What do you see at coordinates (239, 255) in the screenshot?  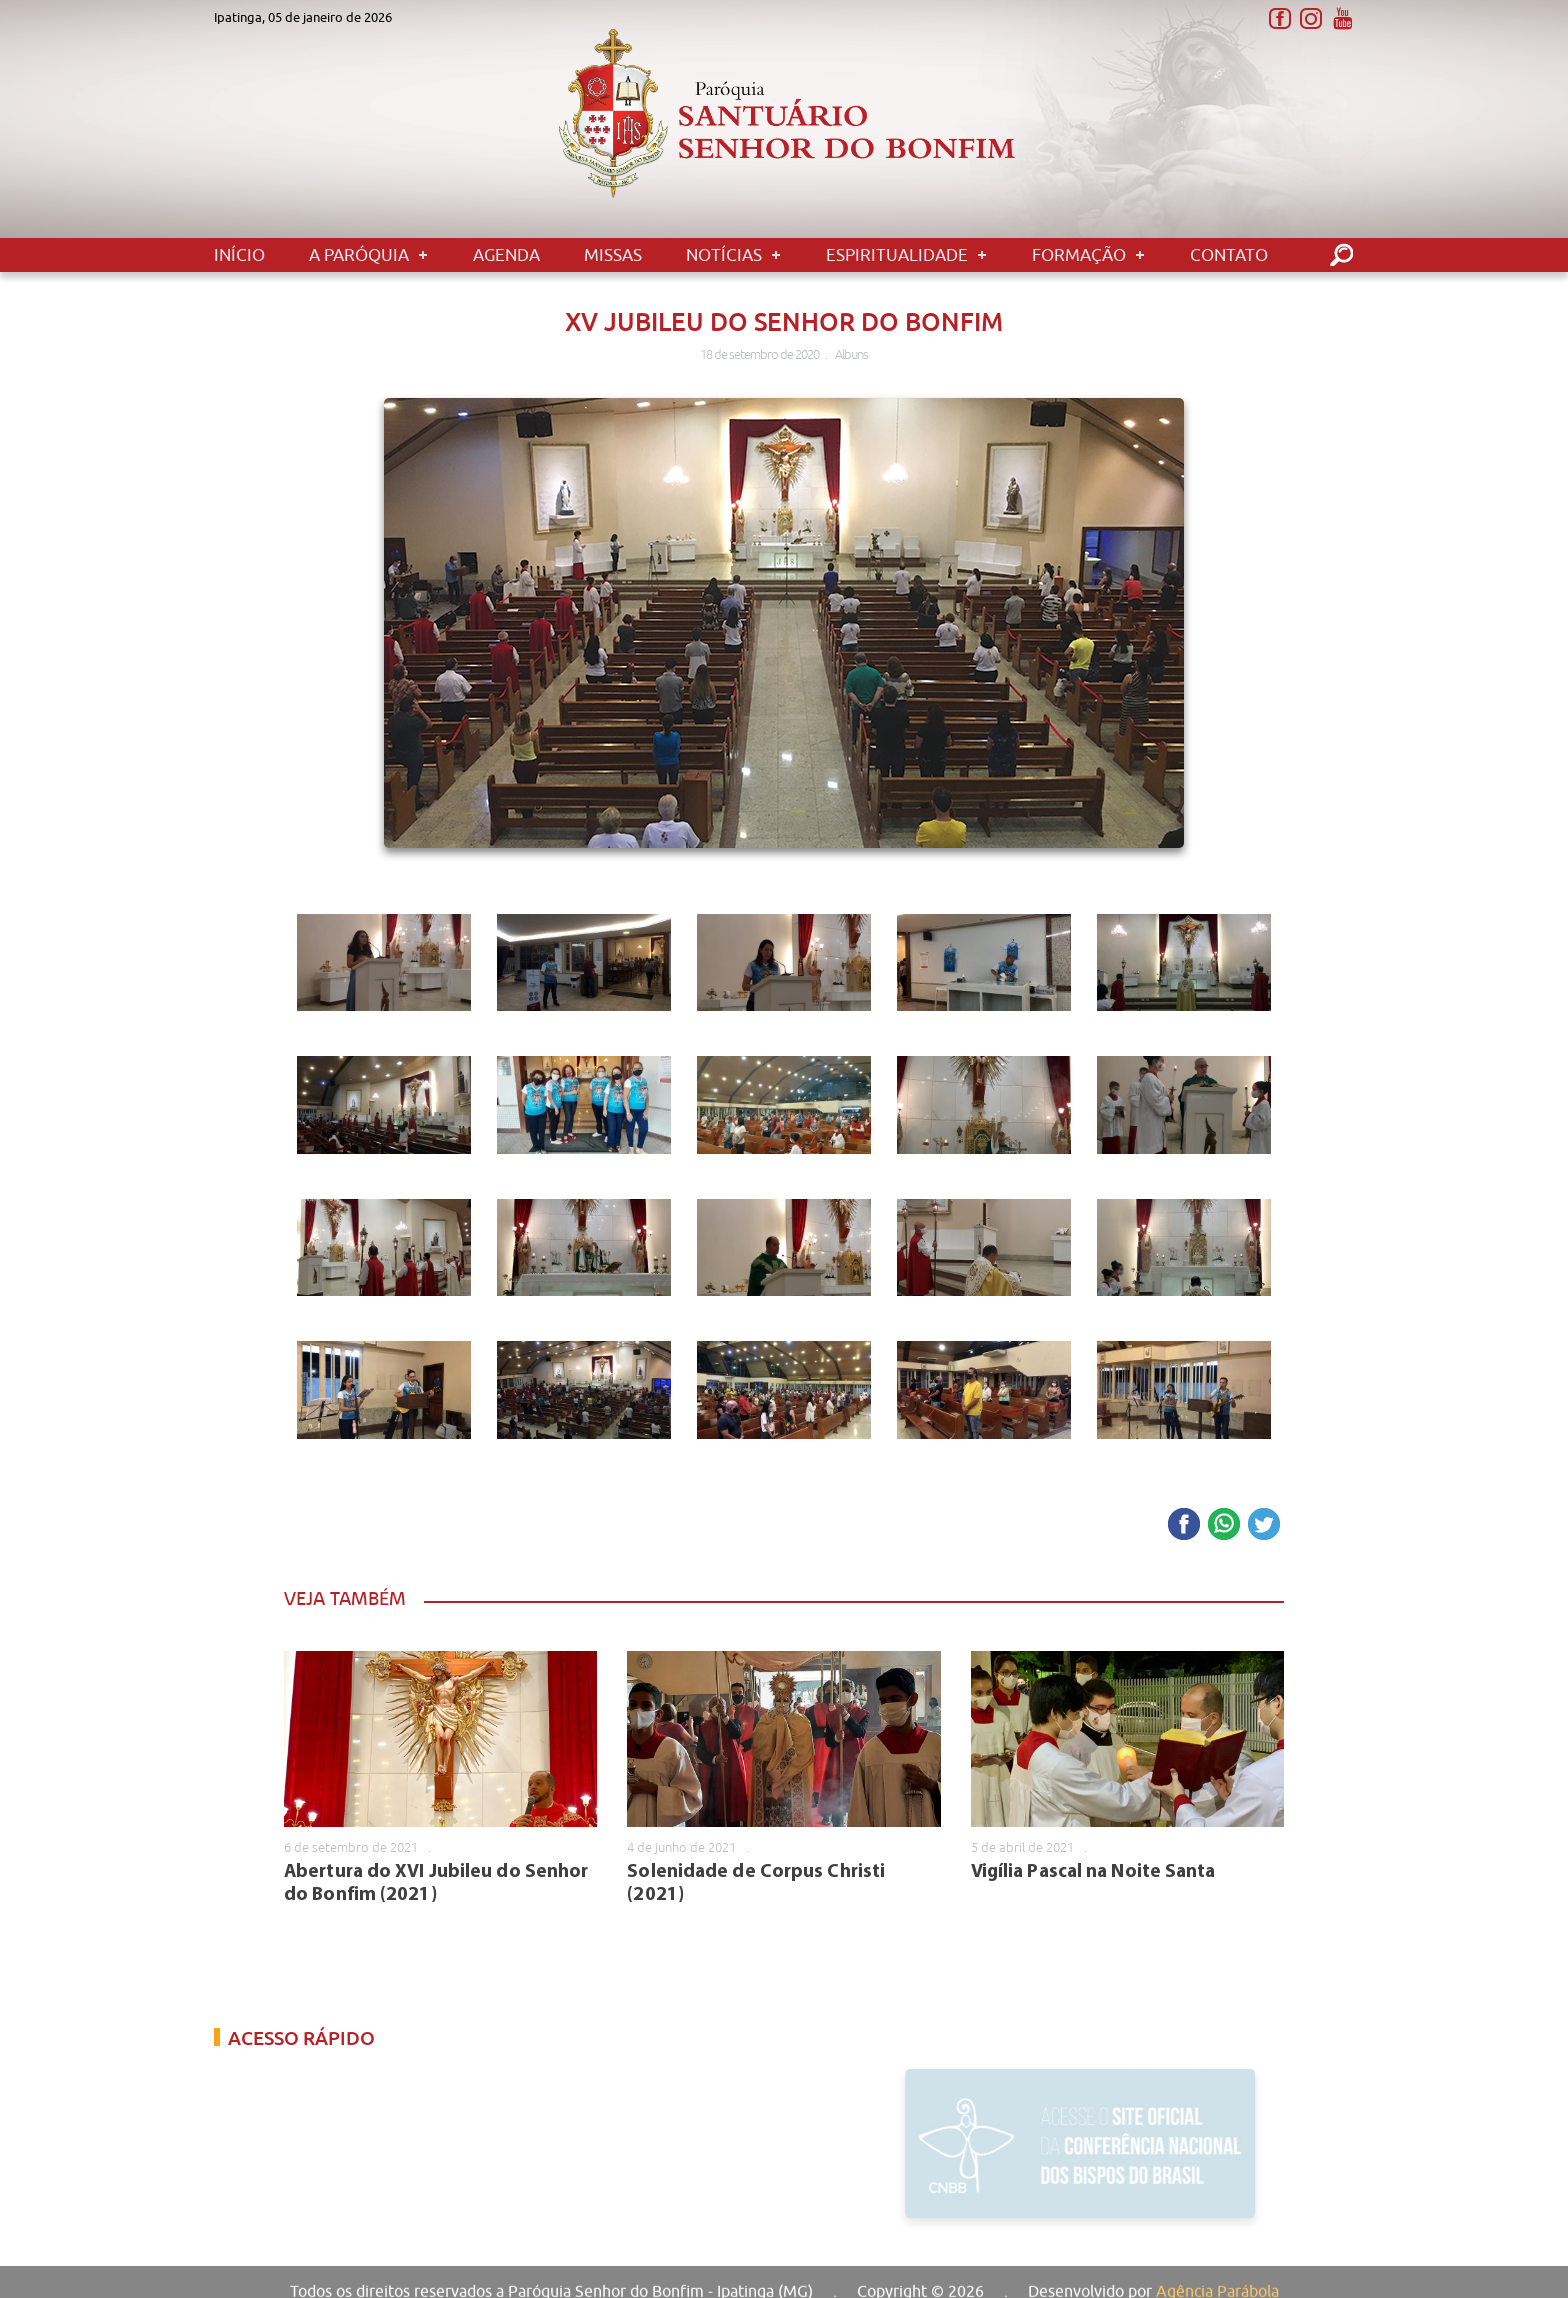 I see `Início` at bounding box center [239, 255].